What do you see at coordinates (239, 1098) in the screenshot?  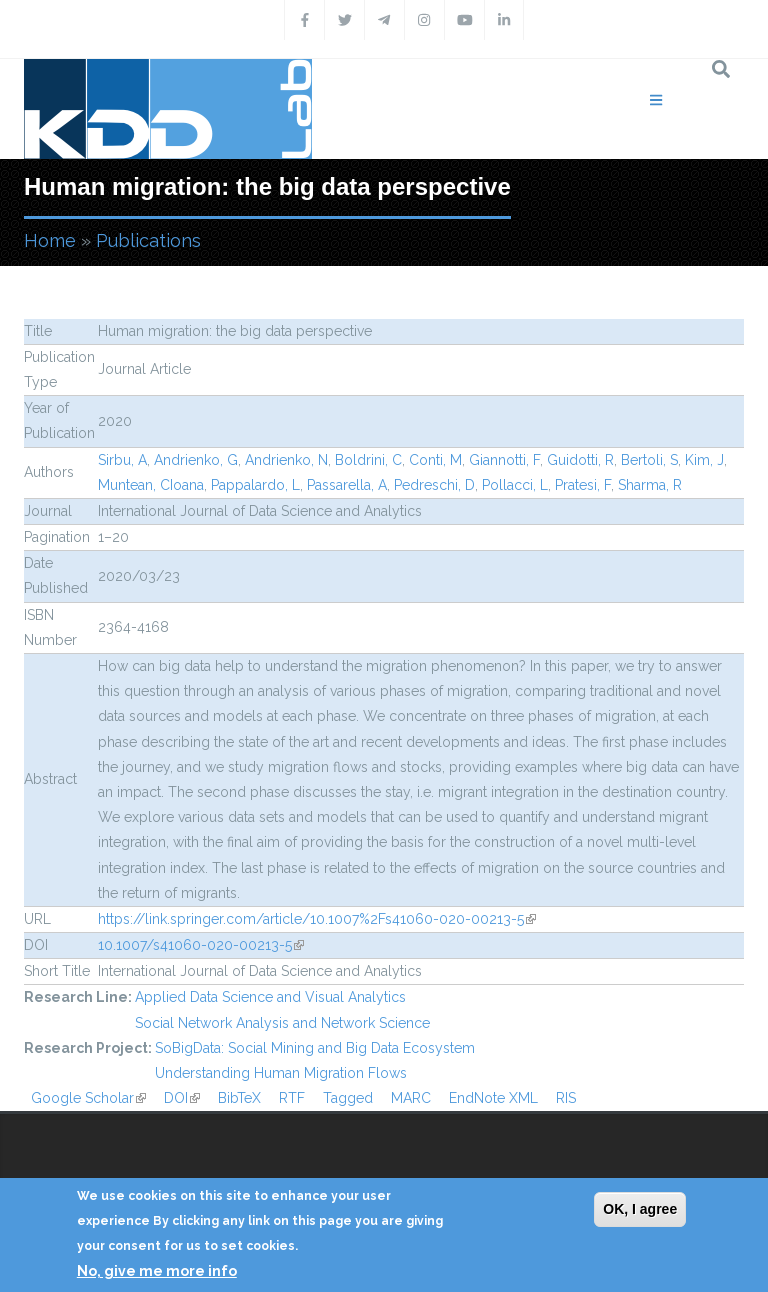 I see `BibTeX` at bounding box center [239, 1098].